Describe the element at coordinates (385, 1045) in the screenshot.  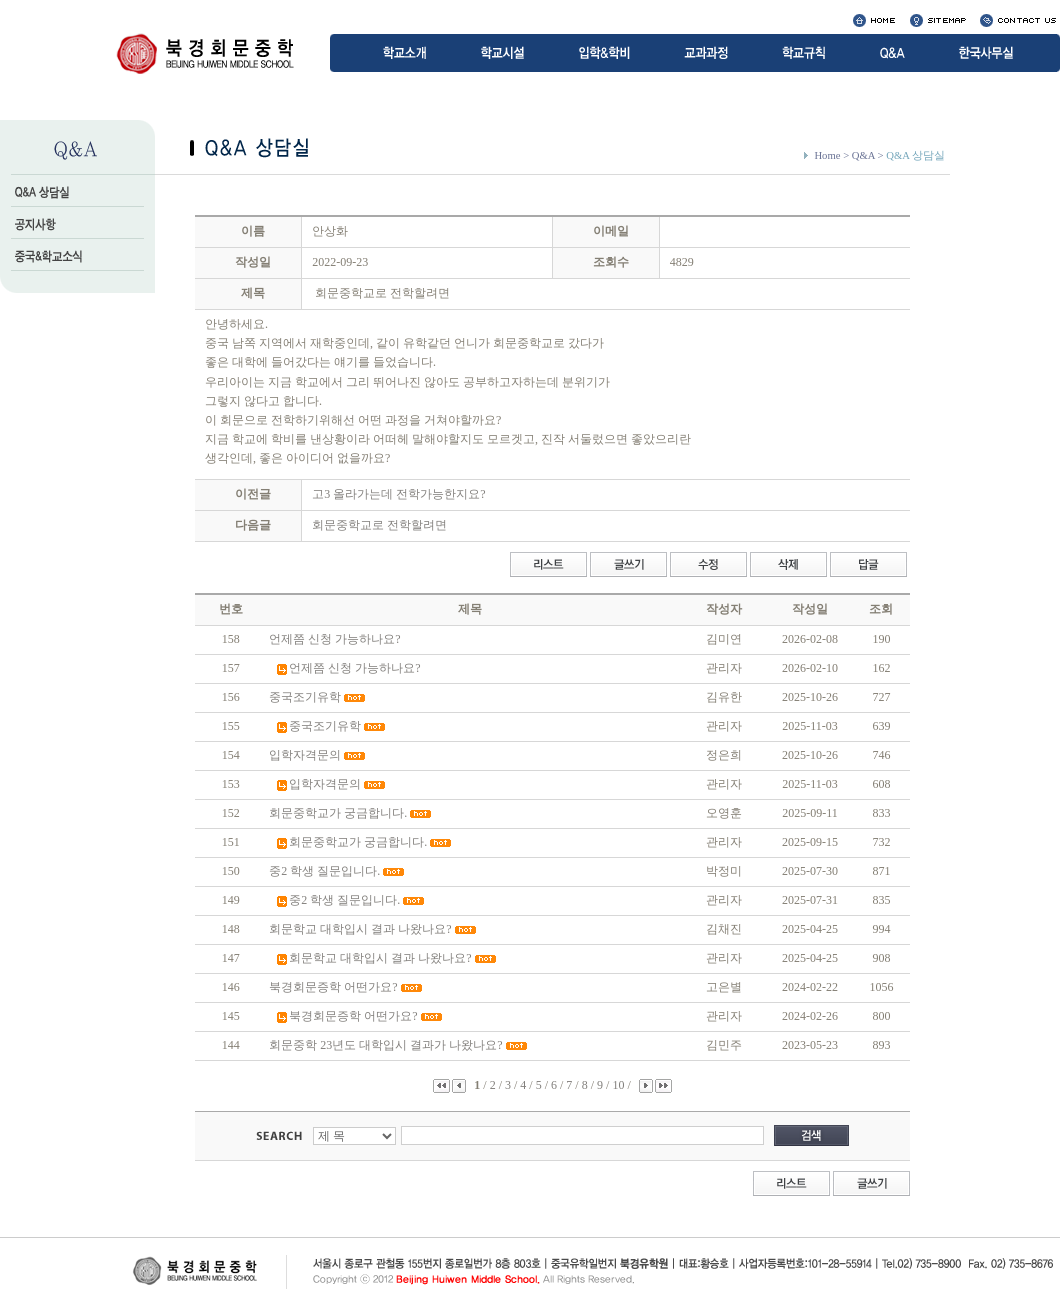
I see `회문중학 23년도 대학입시 결과가 나왔나요?` at that location.